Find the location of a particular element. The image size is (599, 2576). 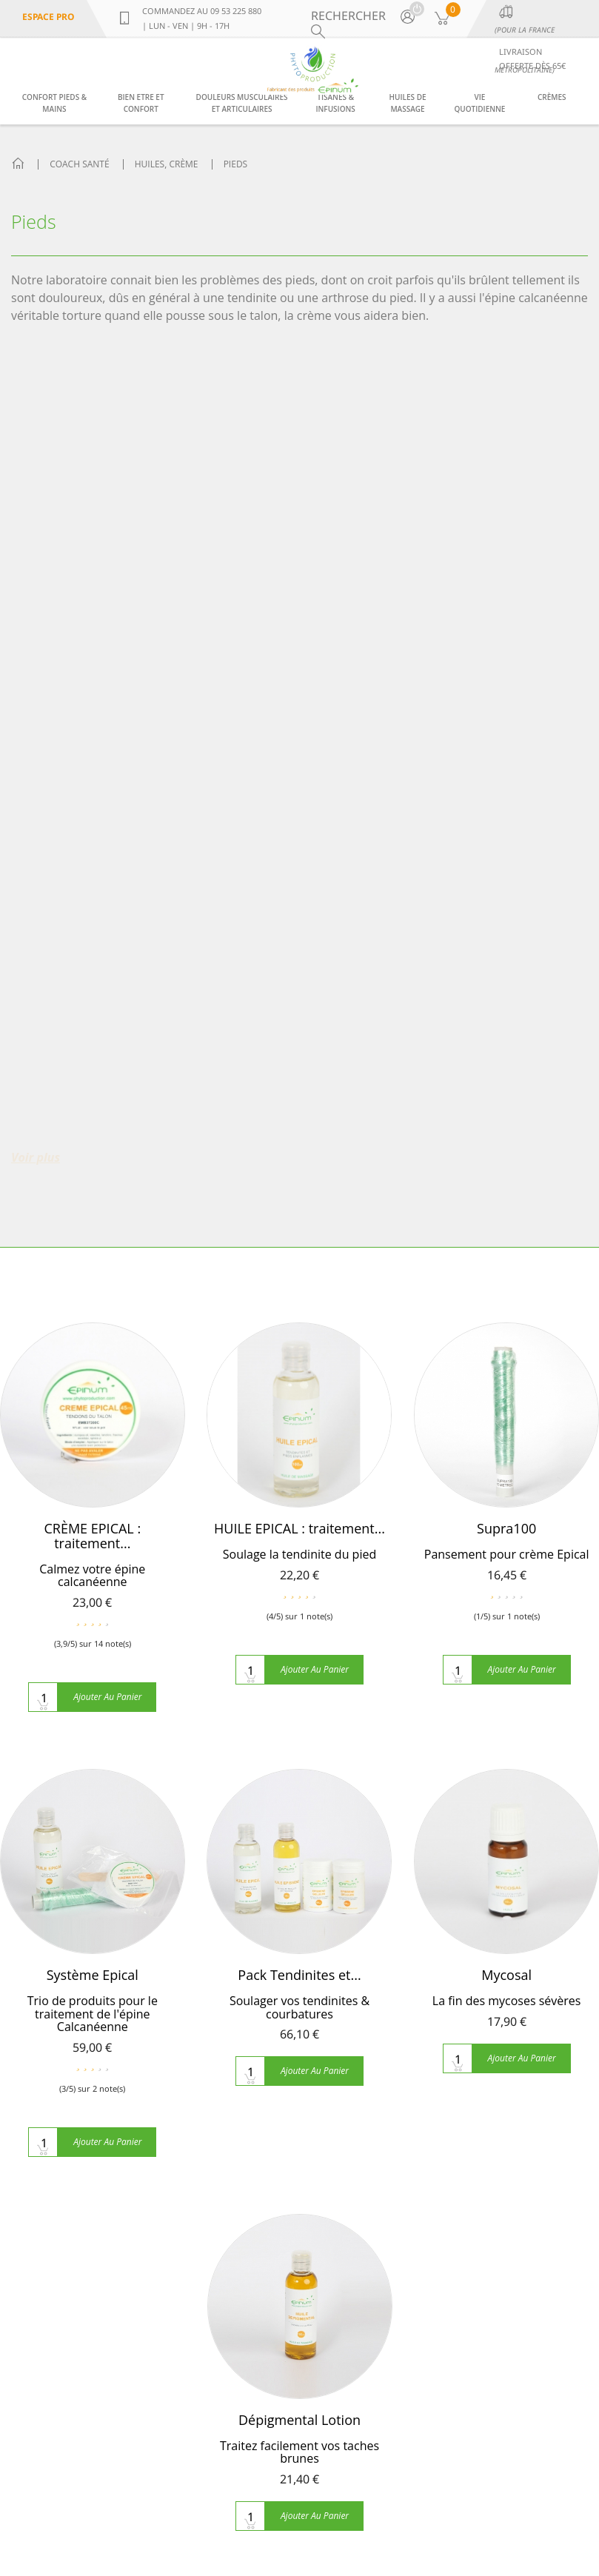

Système Epical is located at coordinates (92, 1162).